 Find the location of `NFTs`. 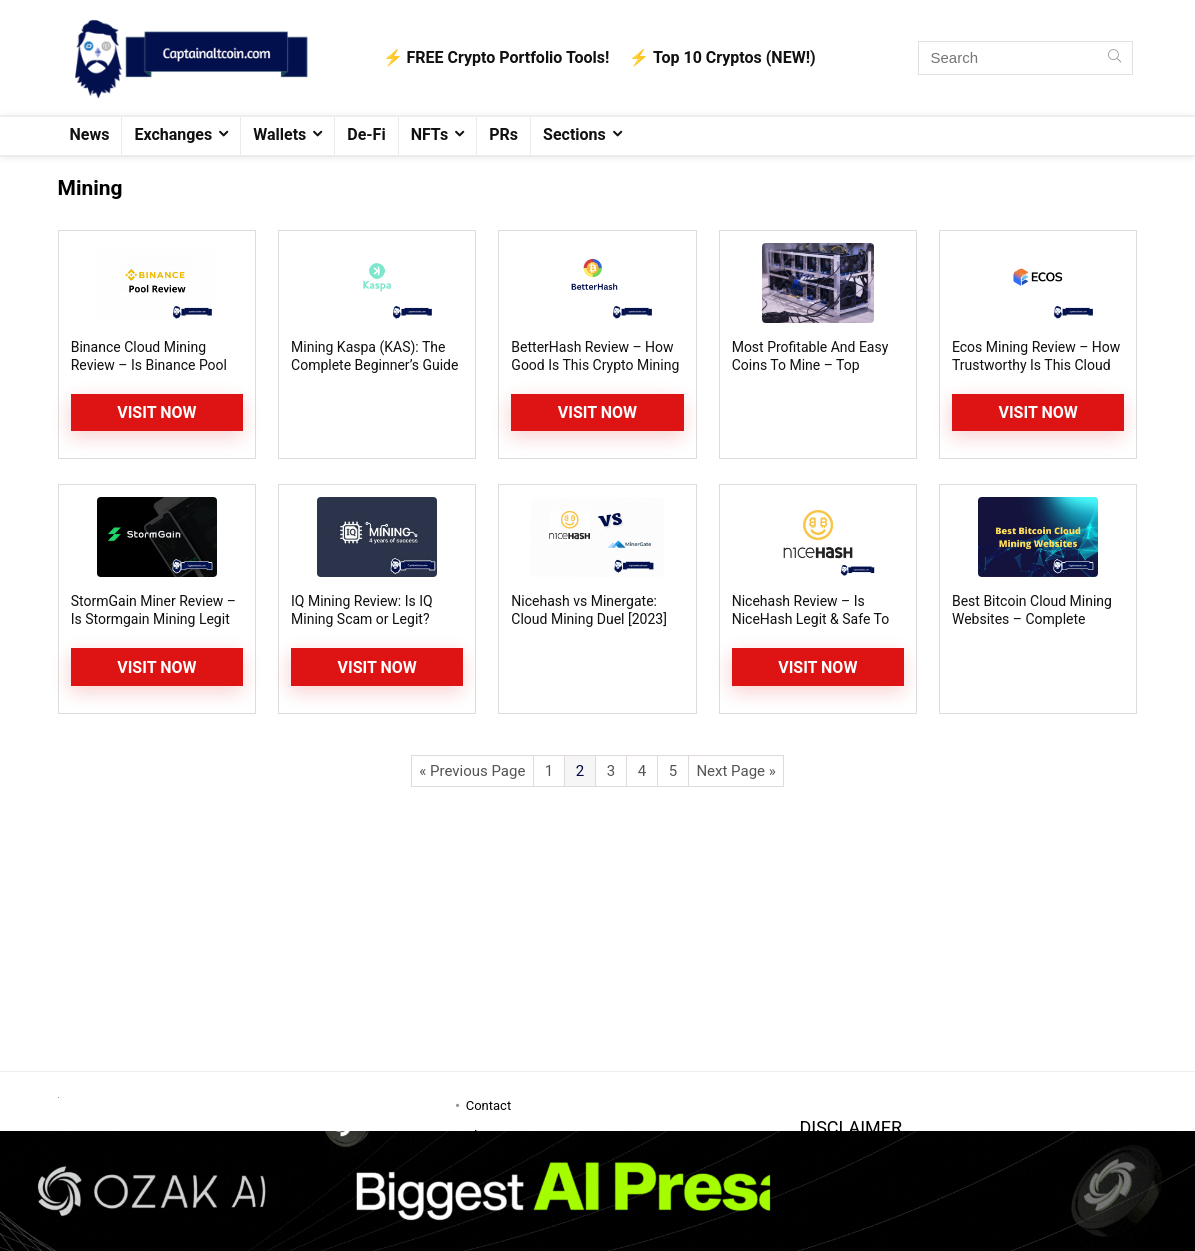

NFTs is located at coordinates (430, 134).